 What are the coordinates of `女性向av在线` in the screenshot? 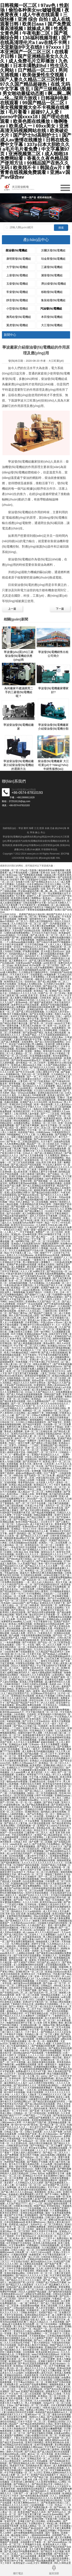 It's located at (52, 2289).